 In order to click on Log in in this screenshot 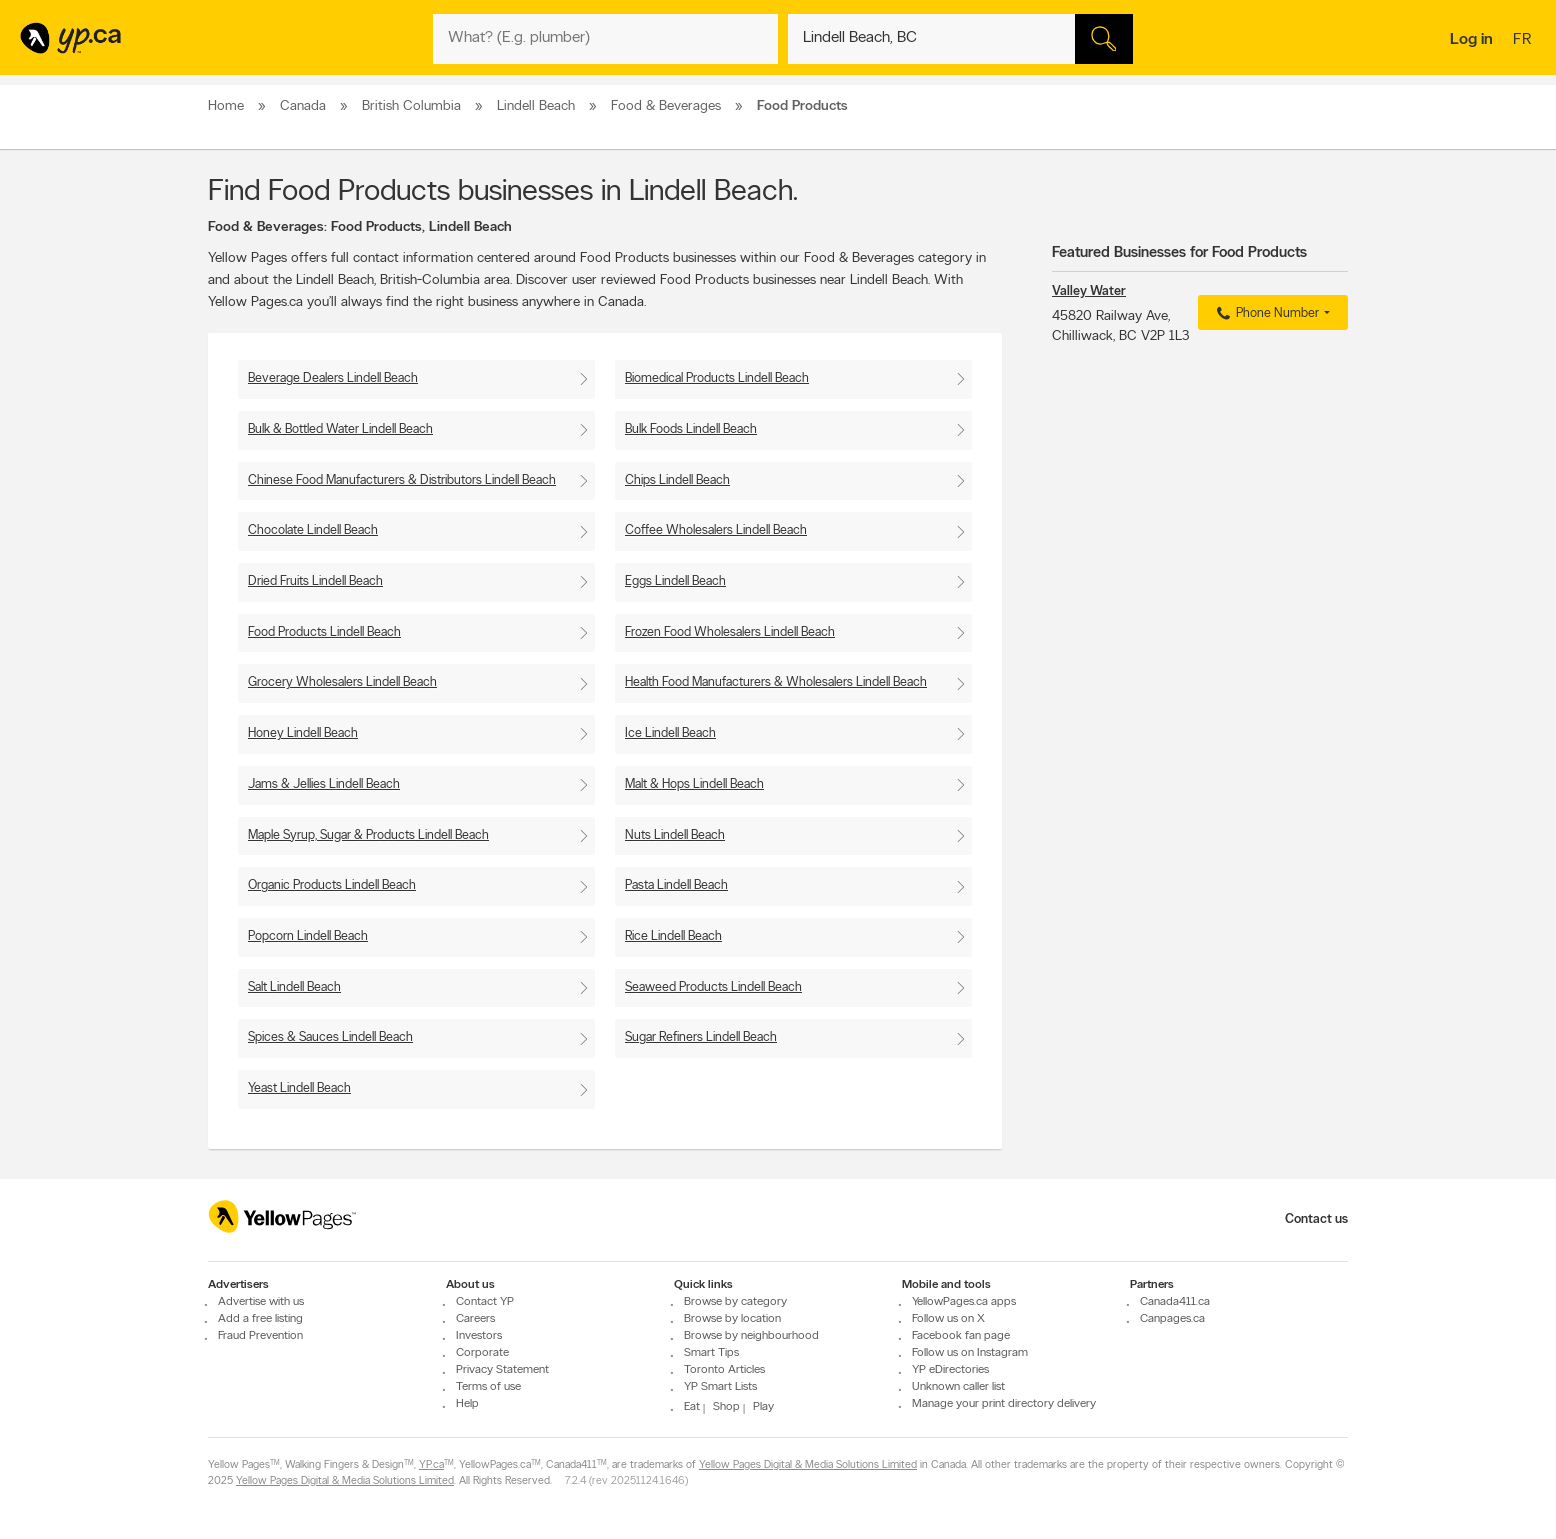, I will do `click(1471, 40)`.